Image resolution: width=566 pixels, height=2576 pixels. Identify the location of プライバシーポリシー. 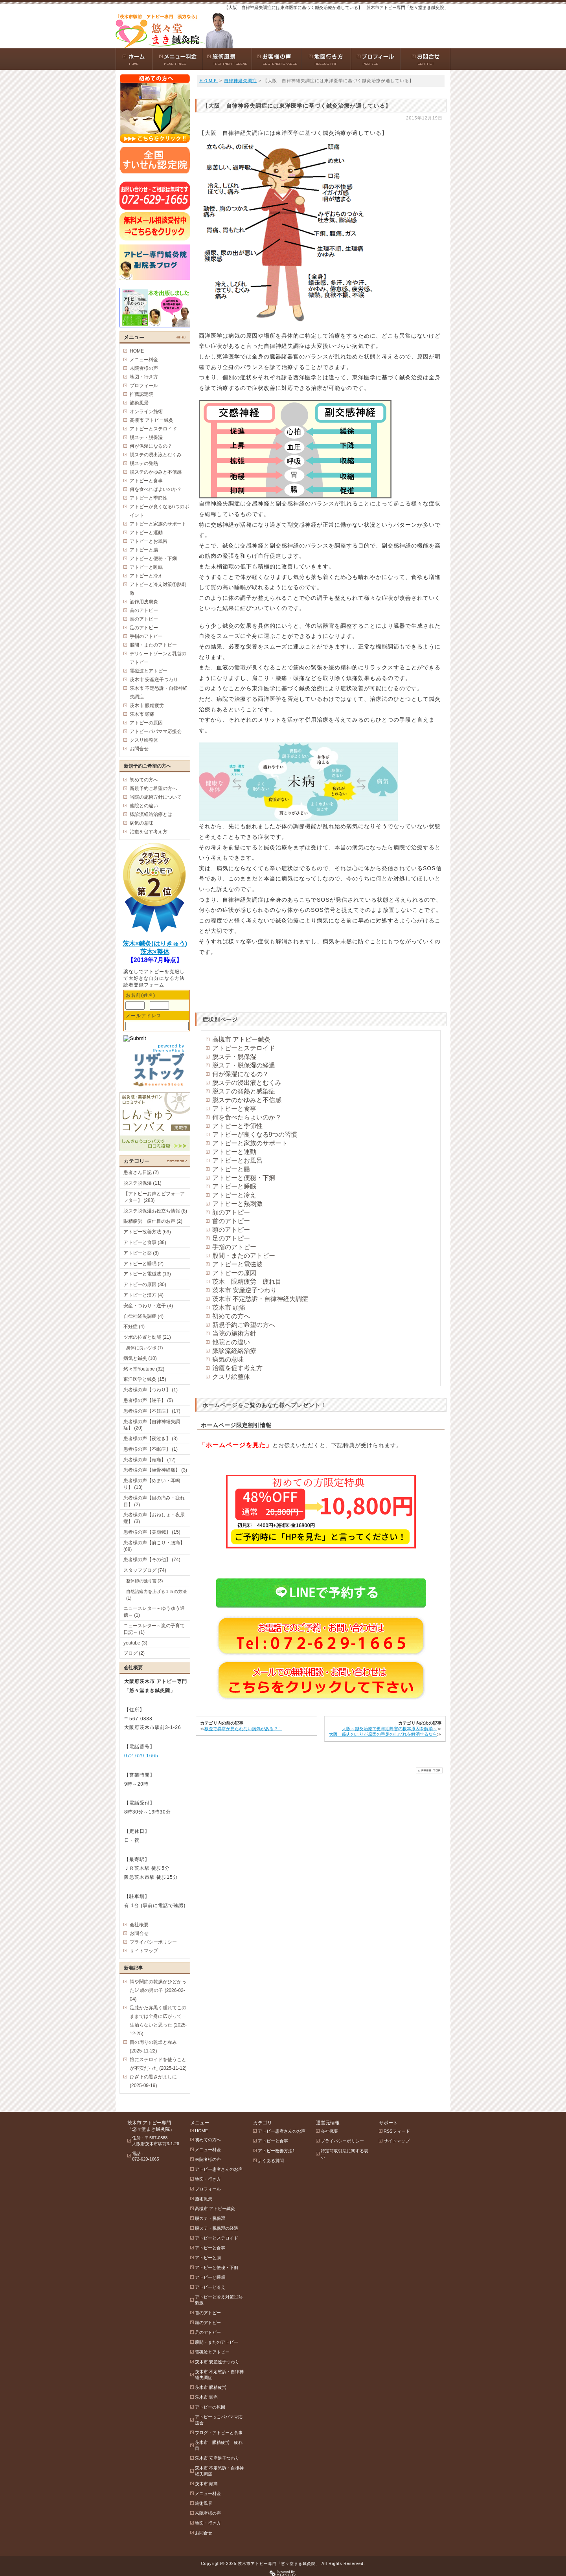
(153, 1942).